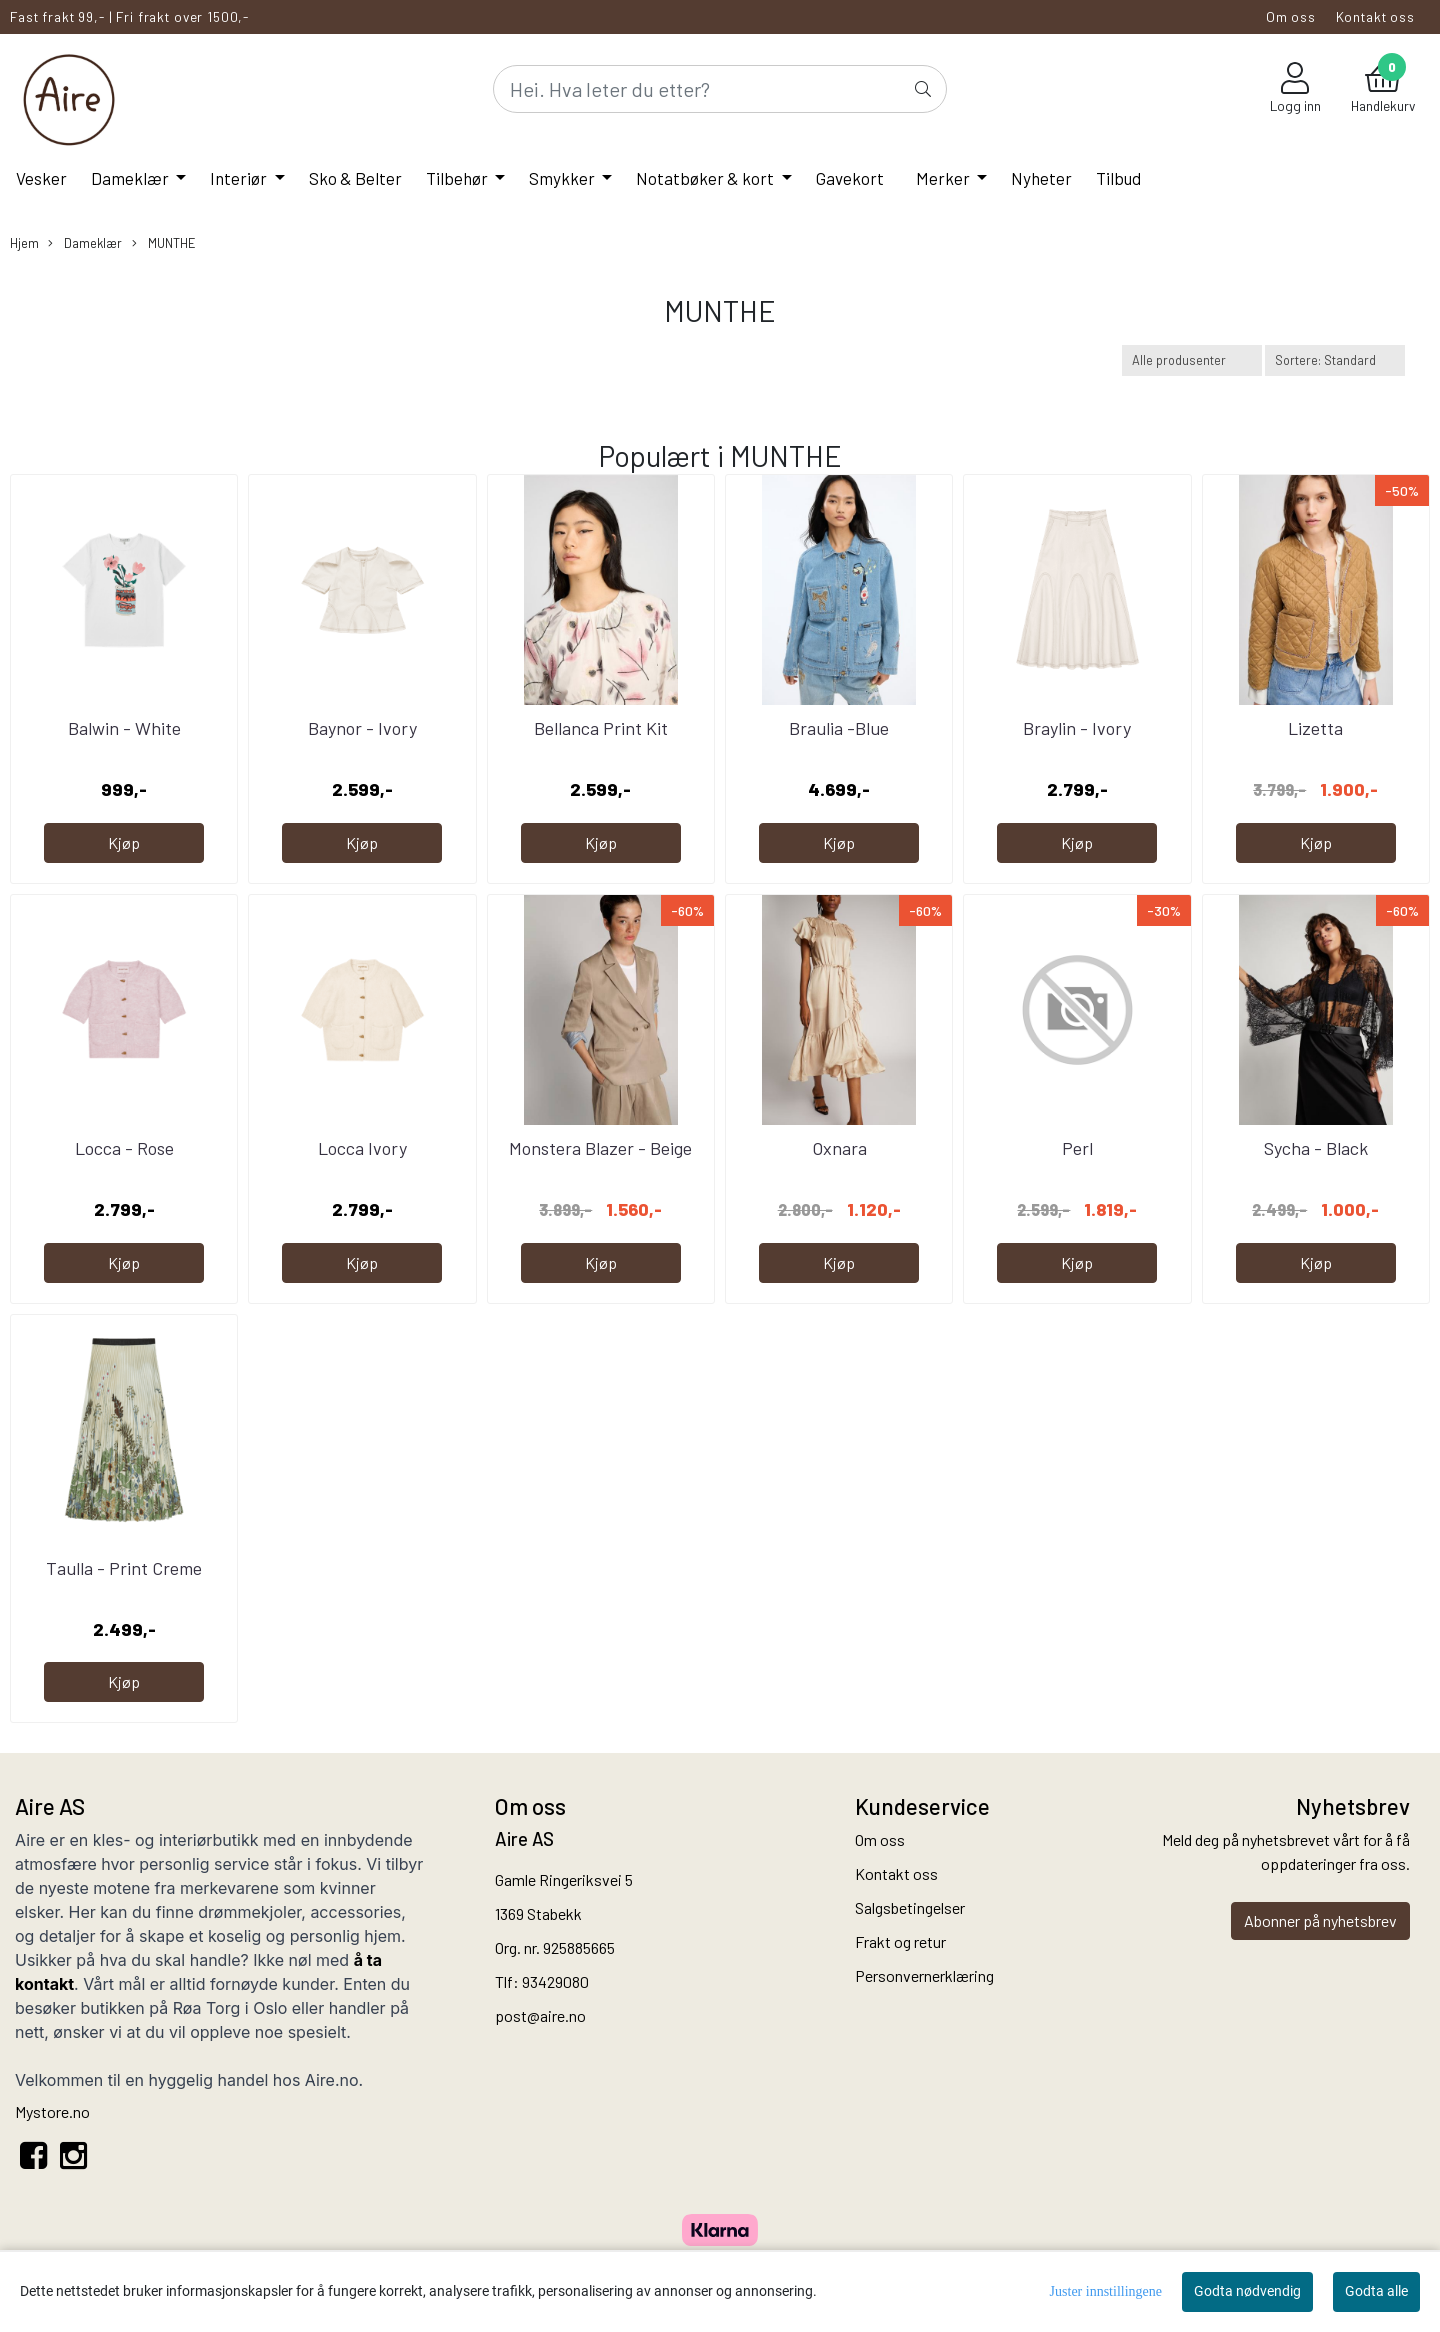 This screenshot has height=2332, width=1440. Describe the element at coordinates (1320, 1920) in the screenshot. I see `Abonner på nyhetsbrev` at that location.